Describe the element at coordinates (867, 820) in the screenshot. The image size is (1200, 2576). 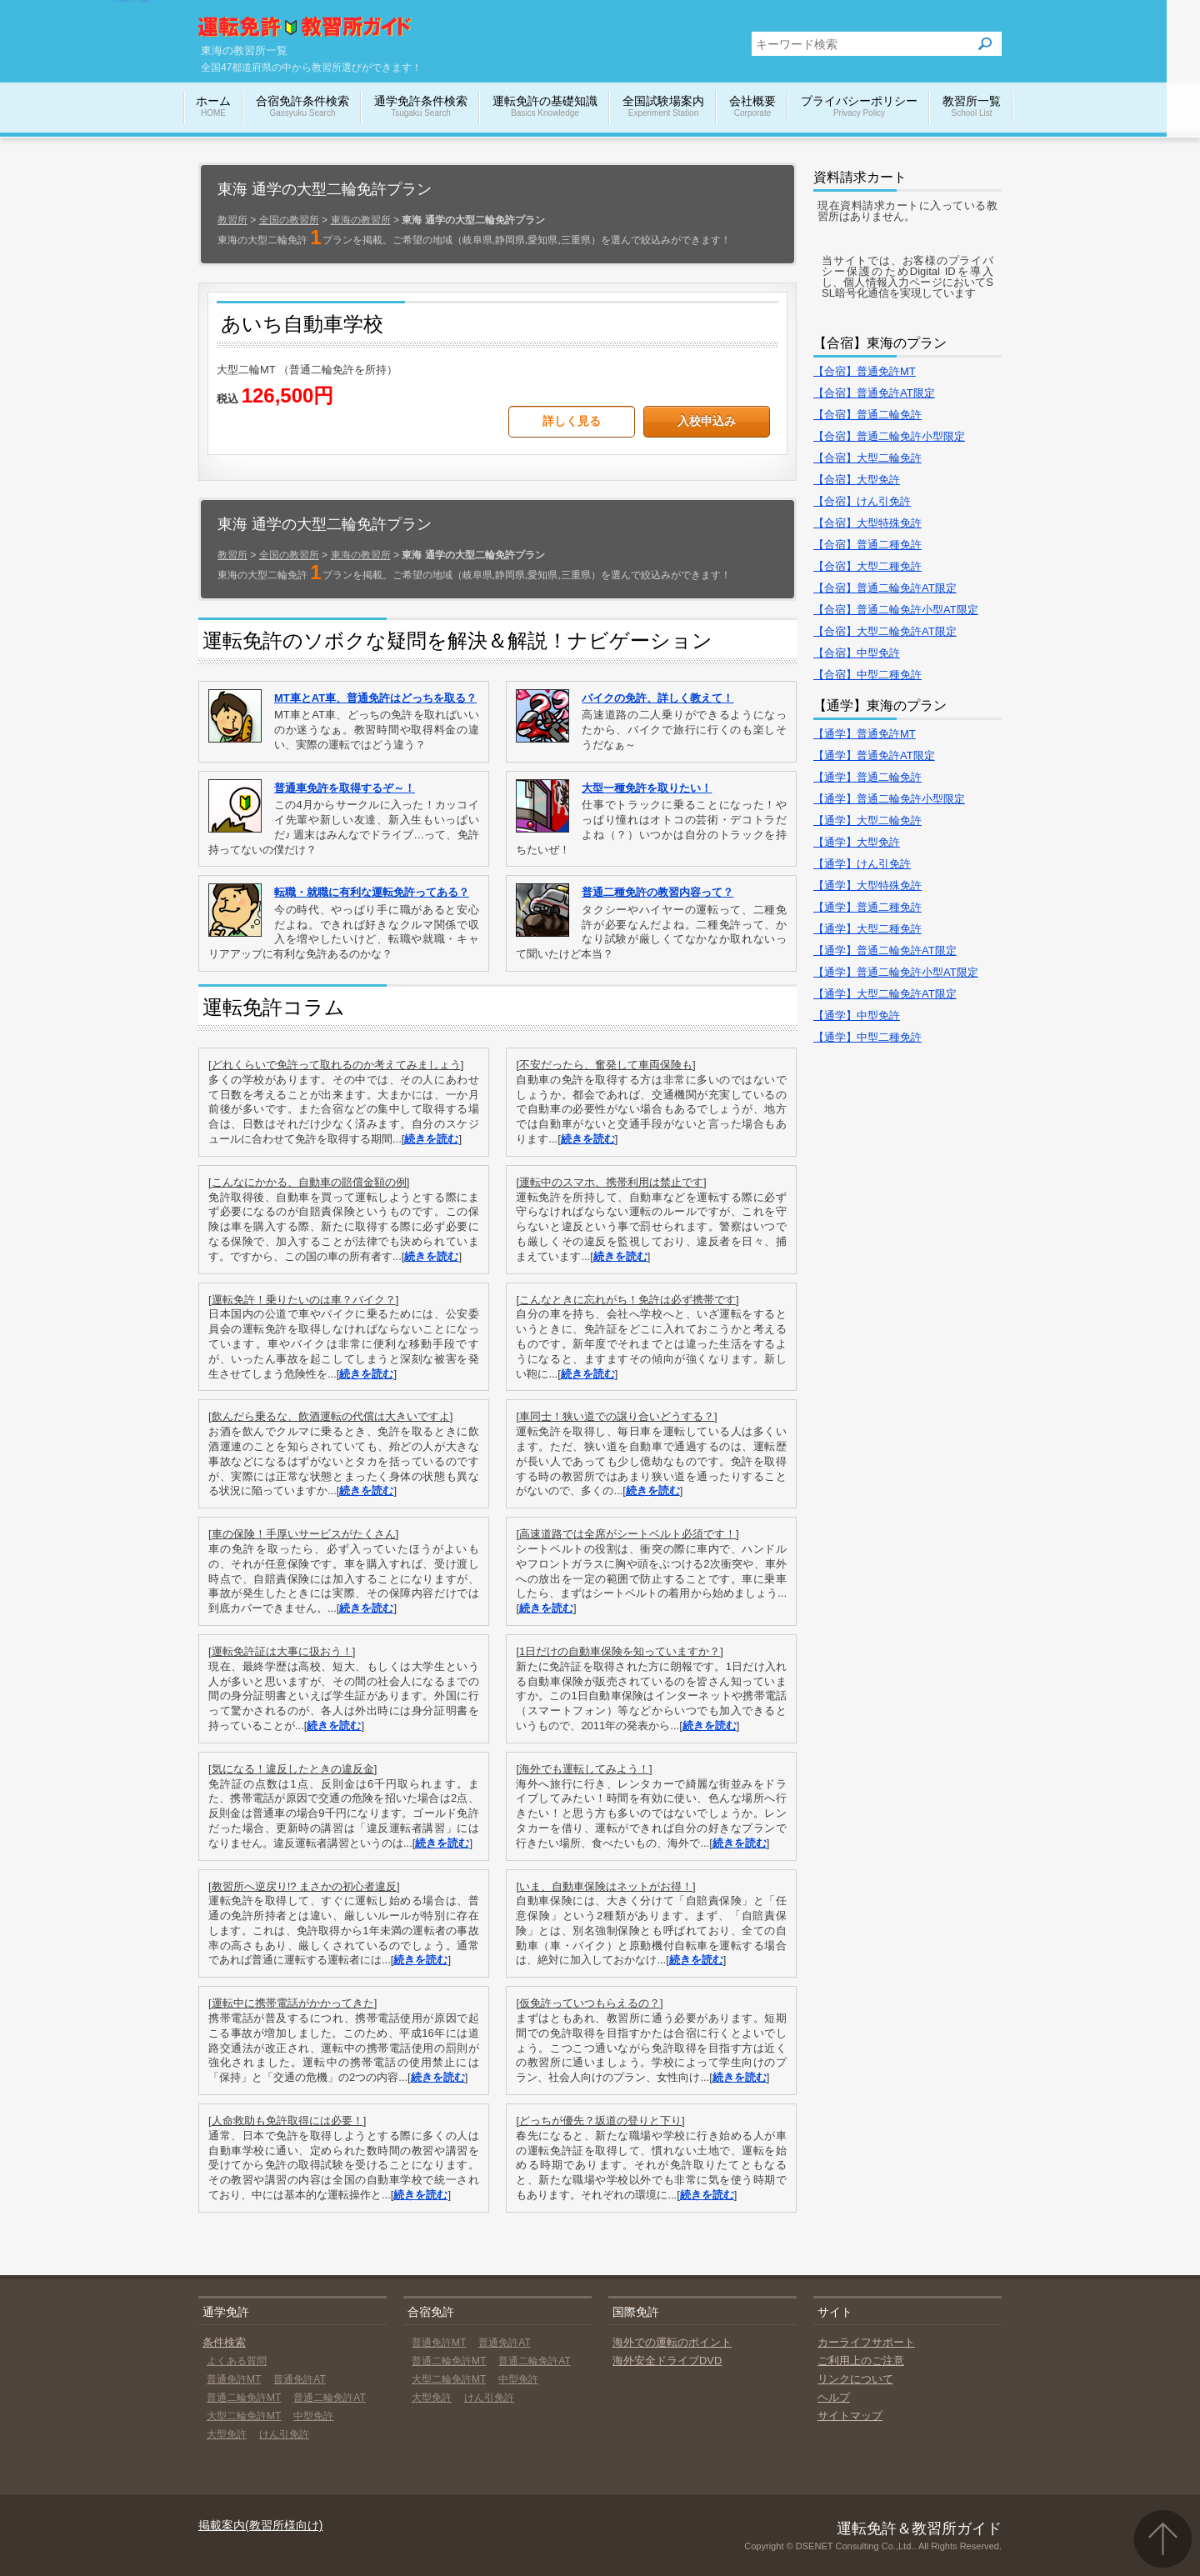
I see `【通学】大型二輪免許` at that location.